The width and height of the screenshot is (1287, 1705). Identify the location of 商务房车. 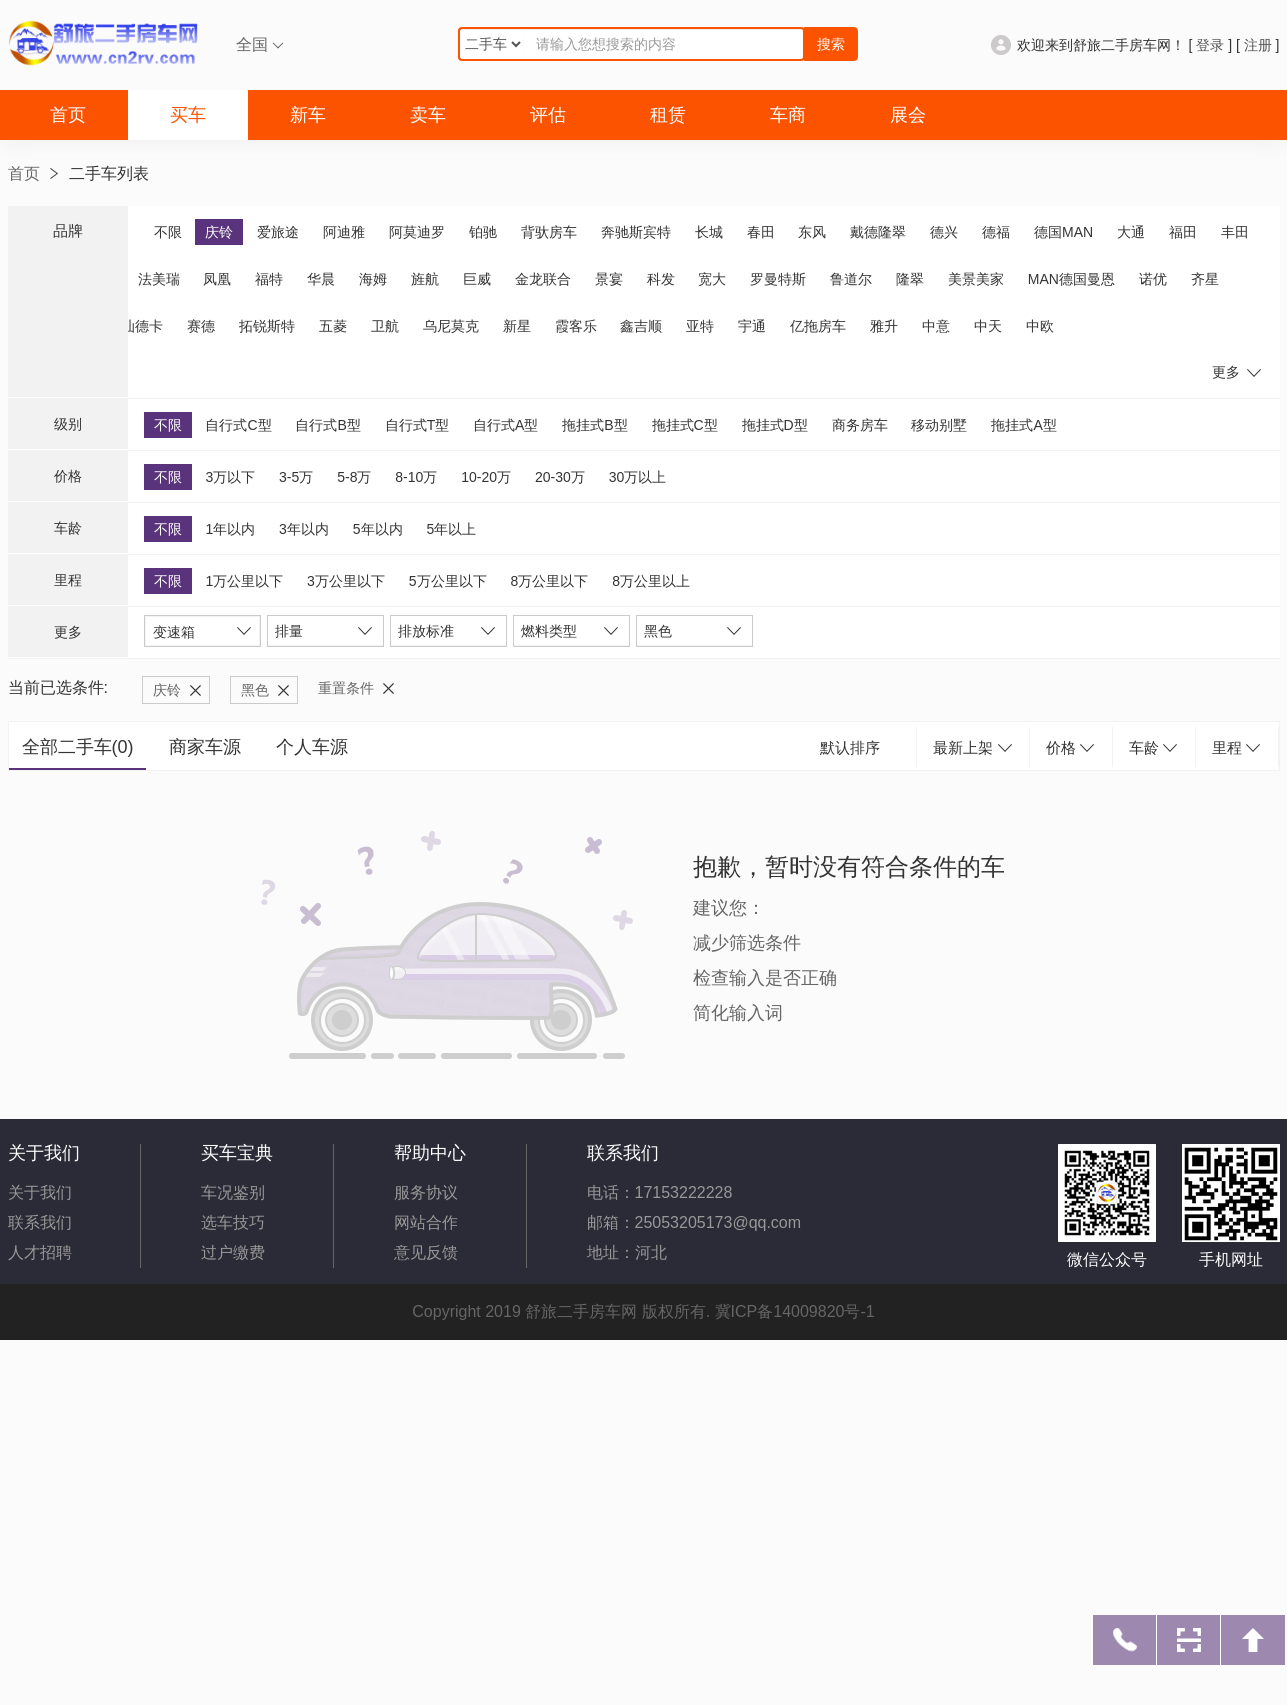
(860, 425).